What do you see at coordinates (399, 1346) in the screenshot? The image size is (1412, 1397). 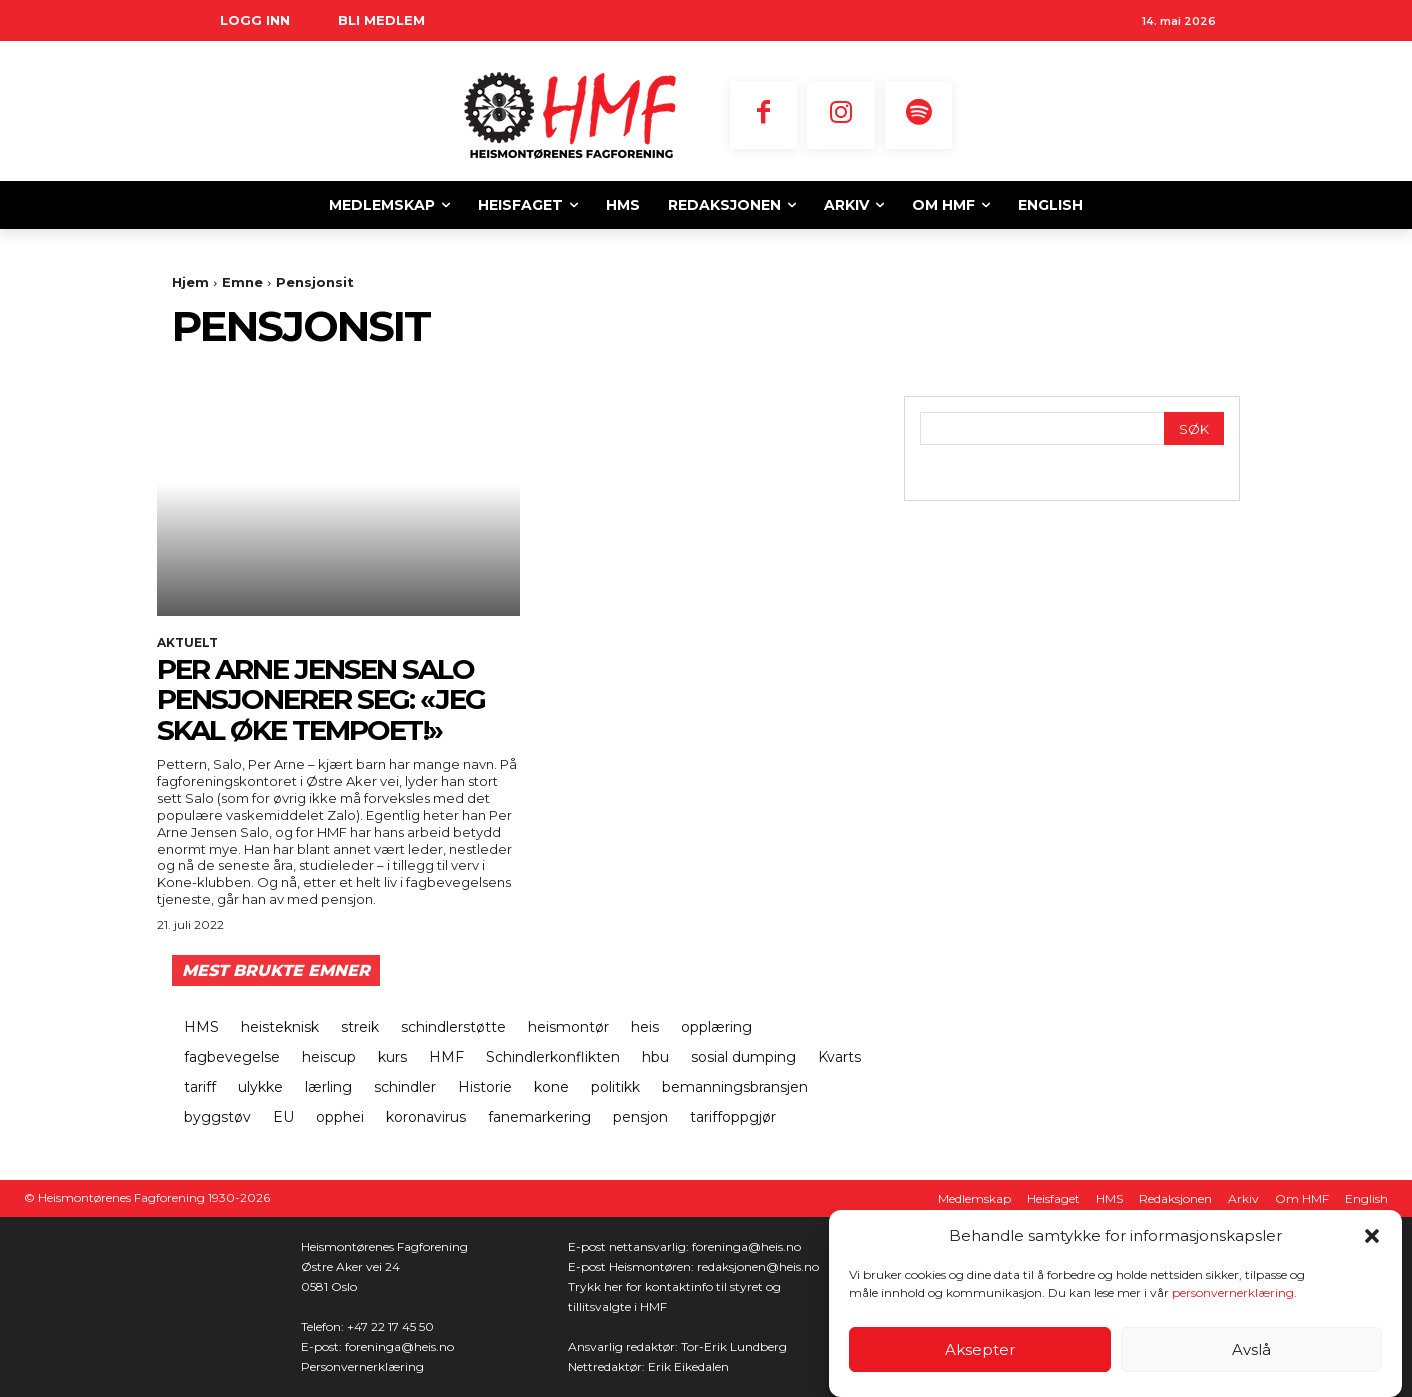 I see `foreninga@heis.no` at bounding box center [399, 1346].